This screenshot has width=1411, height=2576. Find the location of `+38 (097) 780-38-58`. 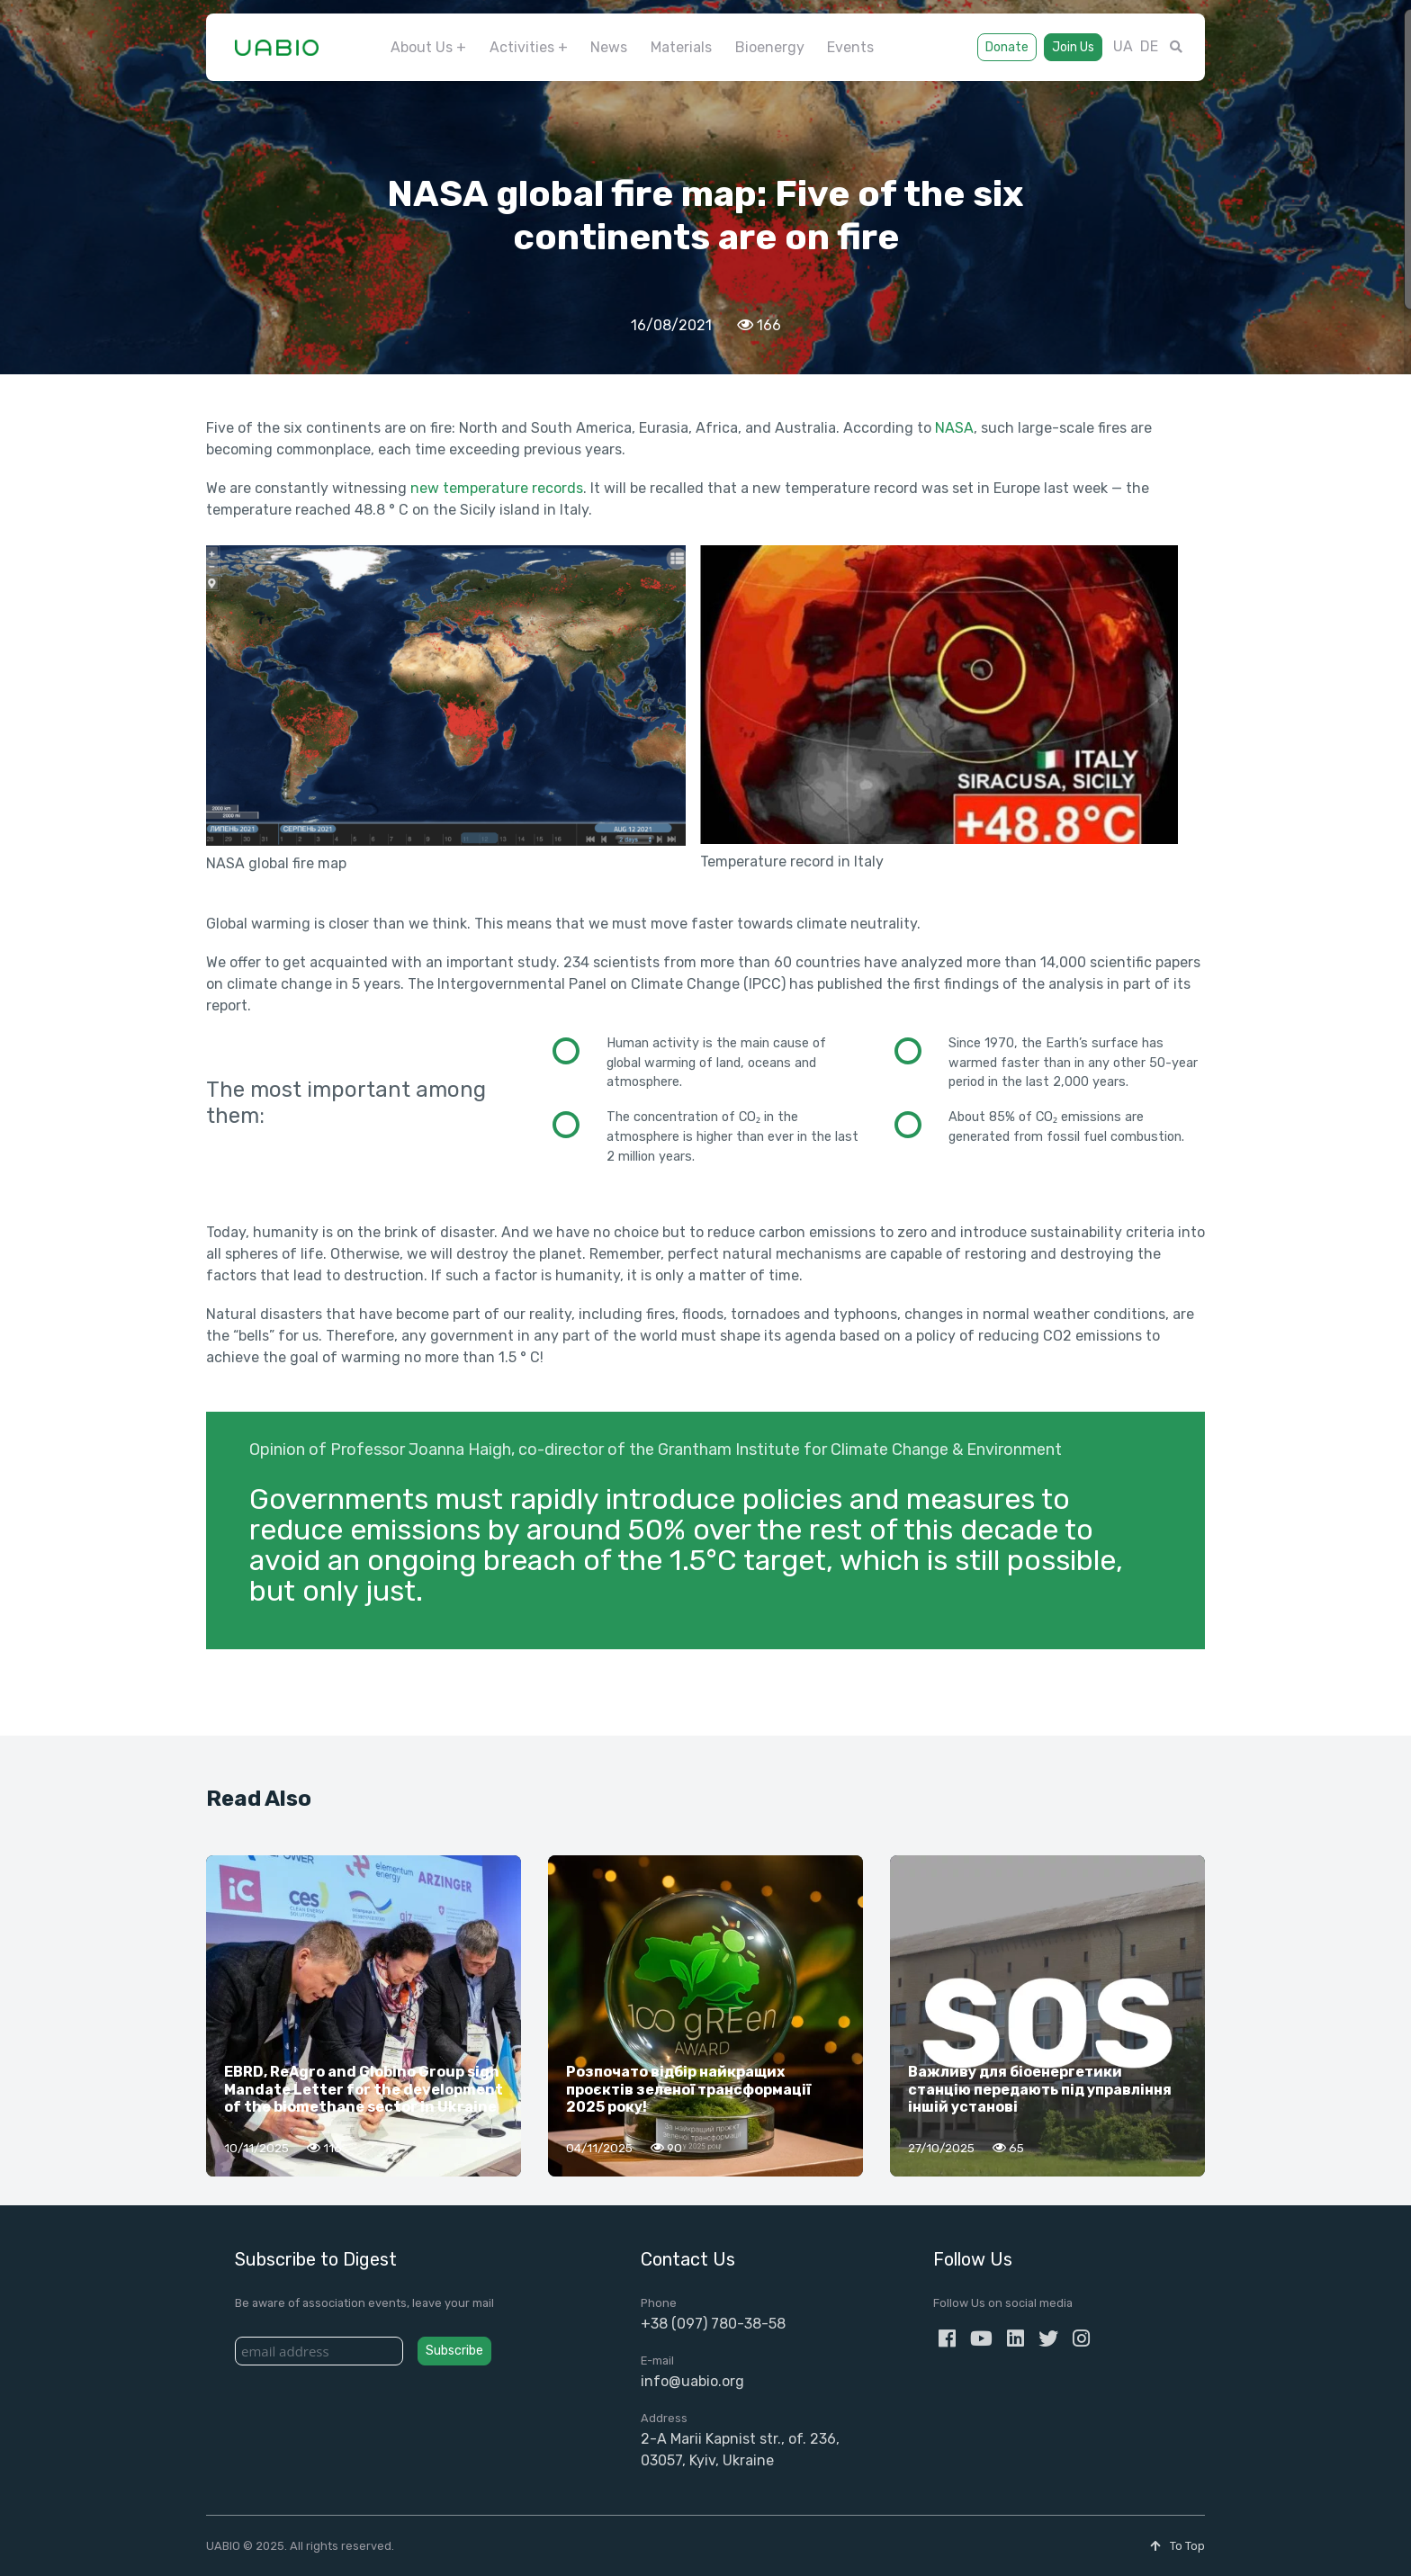

+38 (097) 780-38-58 is located at coordinates (713, 2323).